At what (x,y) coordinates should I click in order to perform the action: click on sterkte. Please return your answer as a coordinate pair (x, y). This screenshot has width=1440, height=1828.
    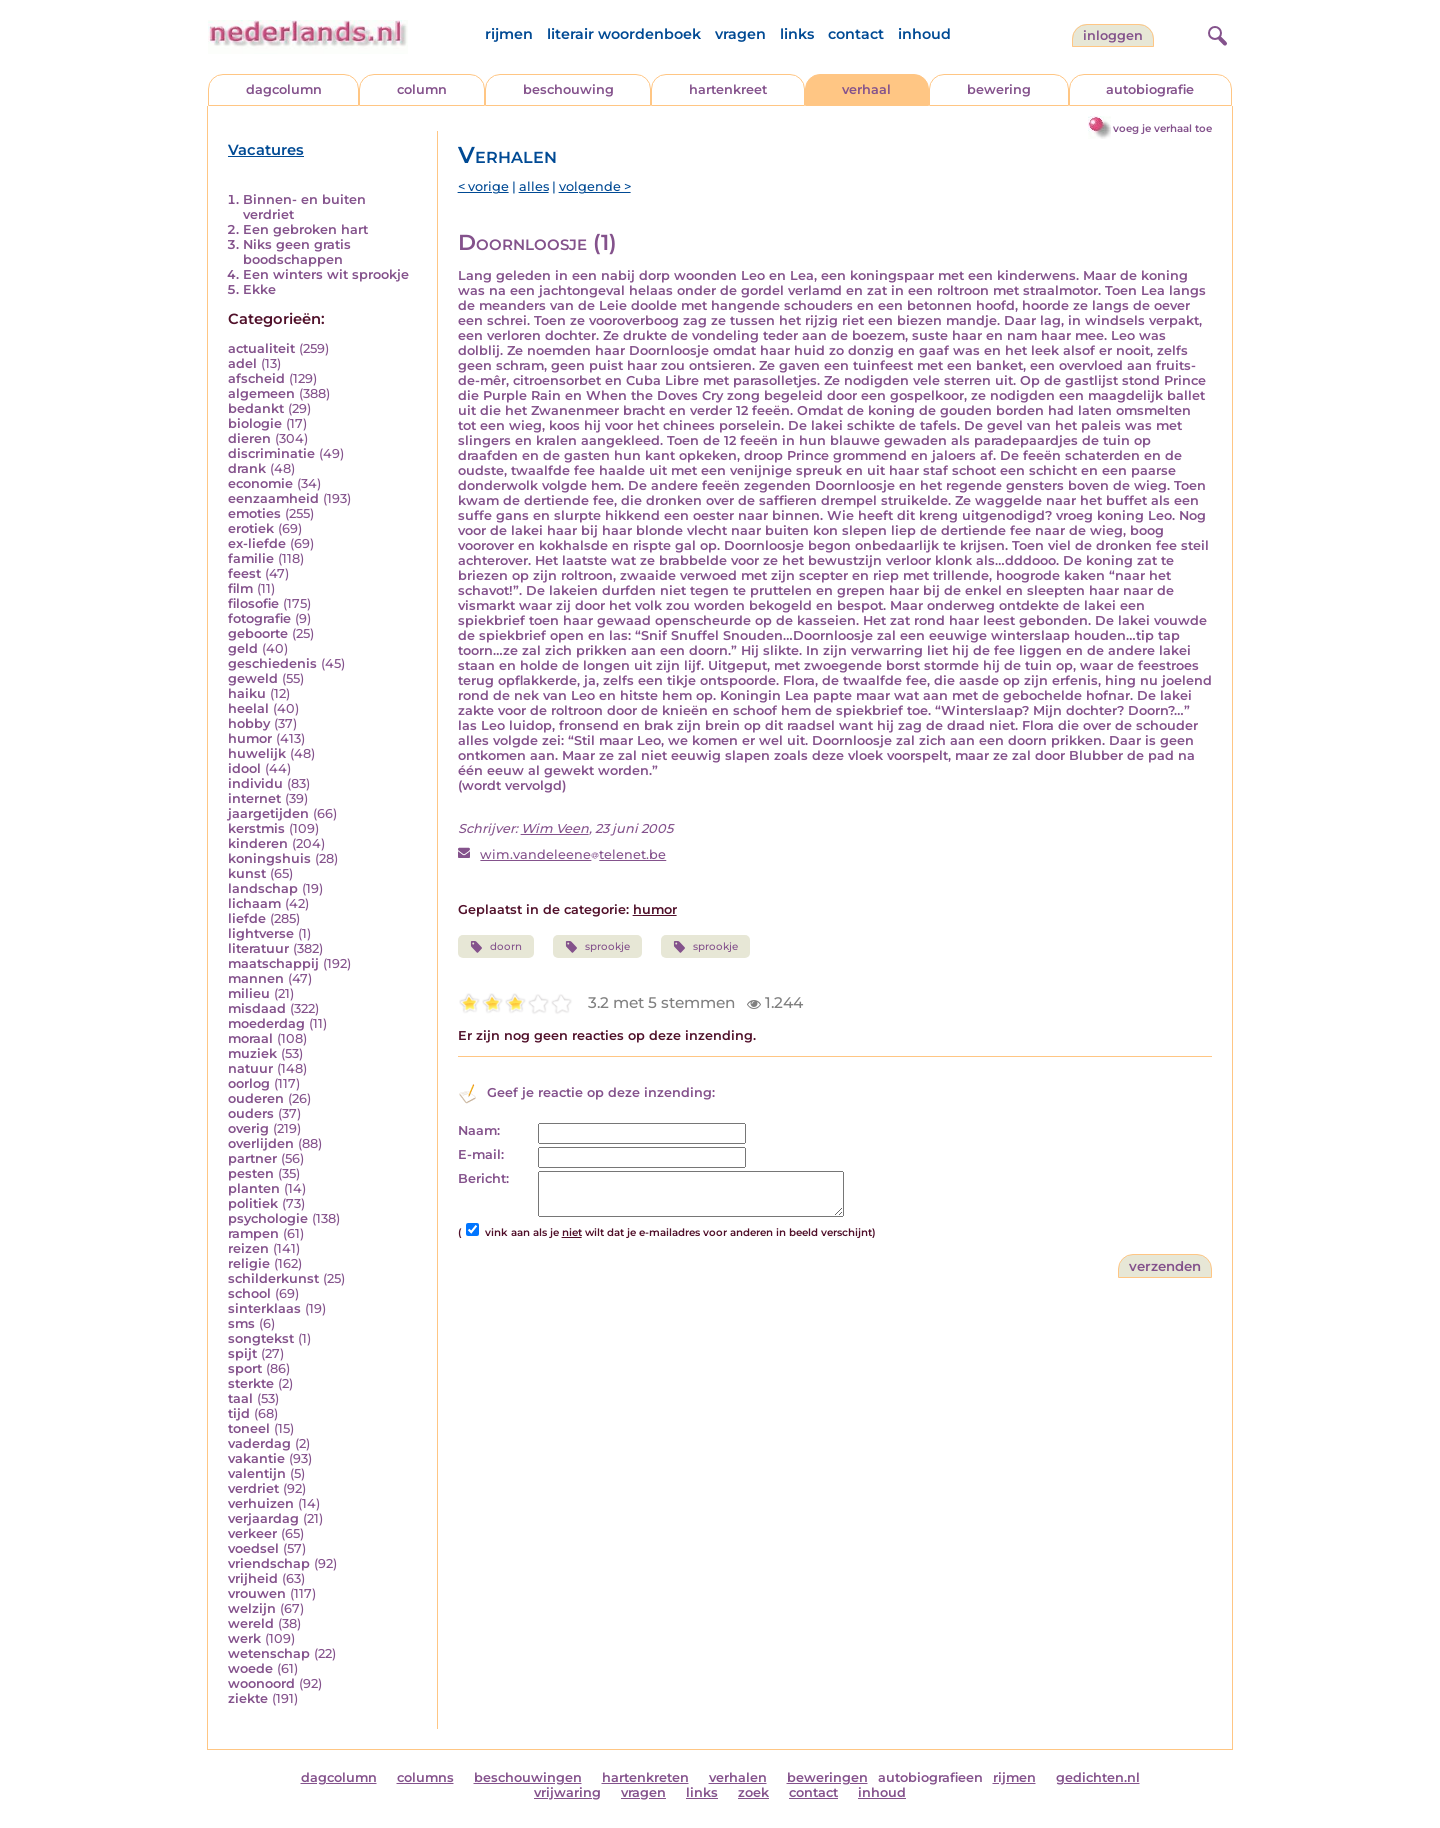
    Looking at the image, I should click on (251, 1383).